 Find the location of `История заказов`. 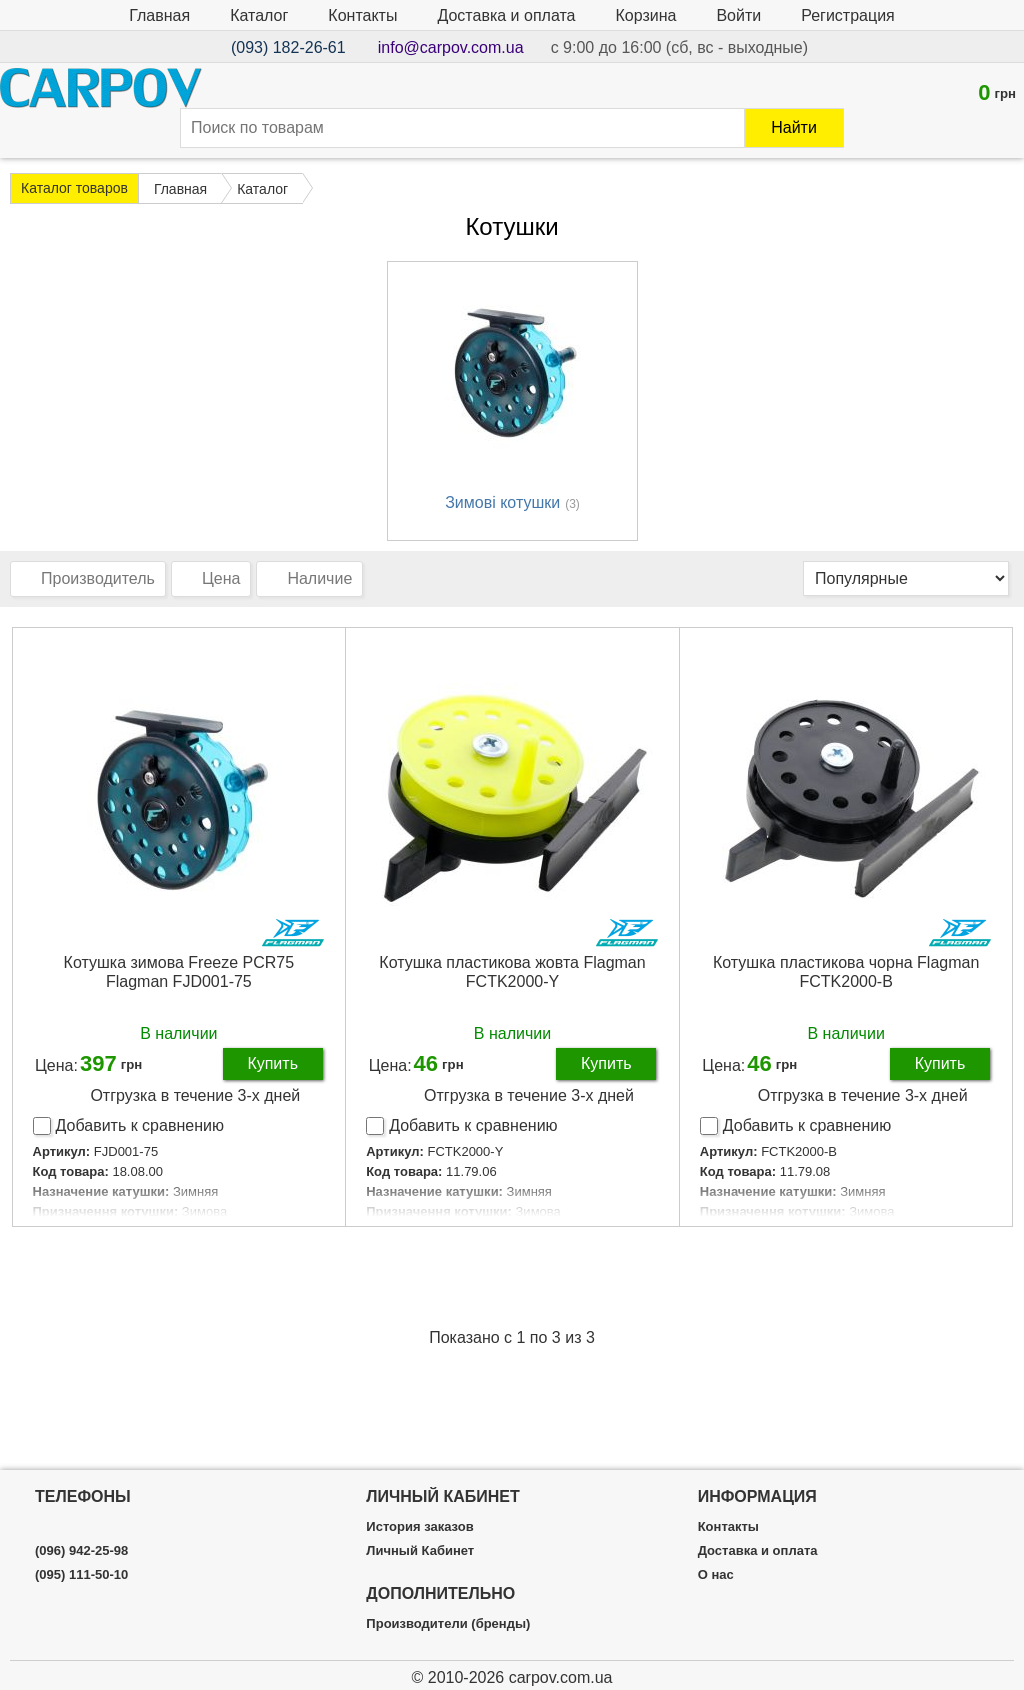

История заказов is located at coordinates (419, 1527).